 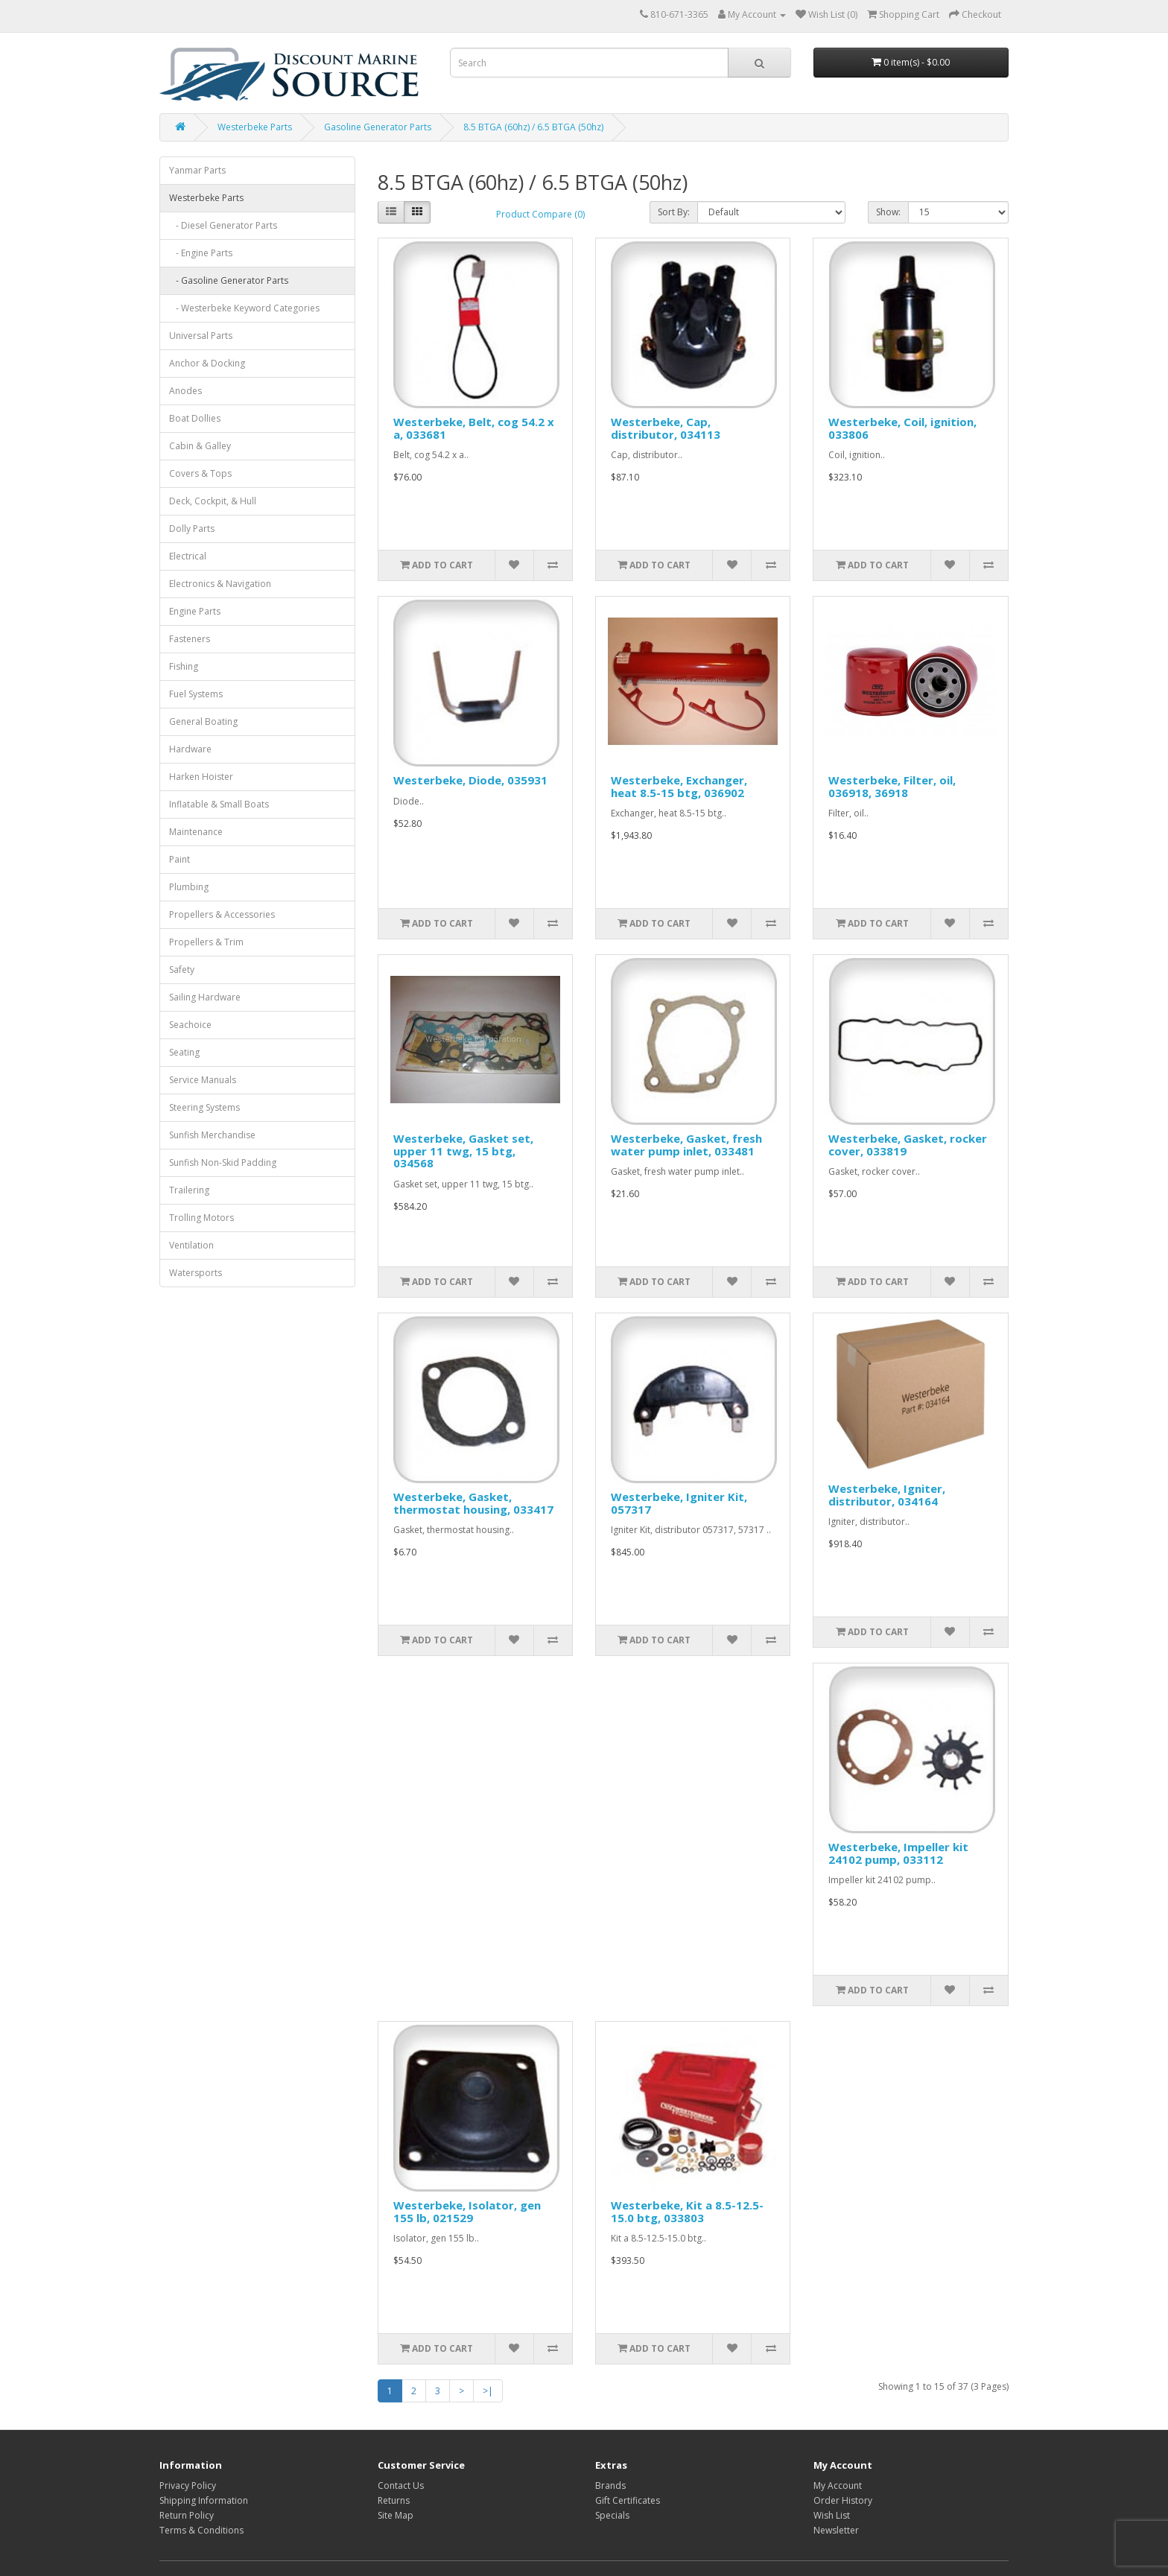 I want to click on Wish List, so click(x=831, y=2515).